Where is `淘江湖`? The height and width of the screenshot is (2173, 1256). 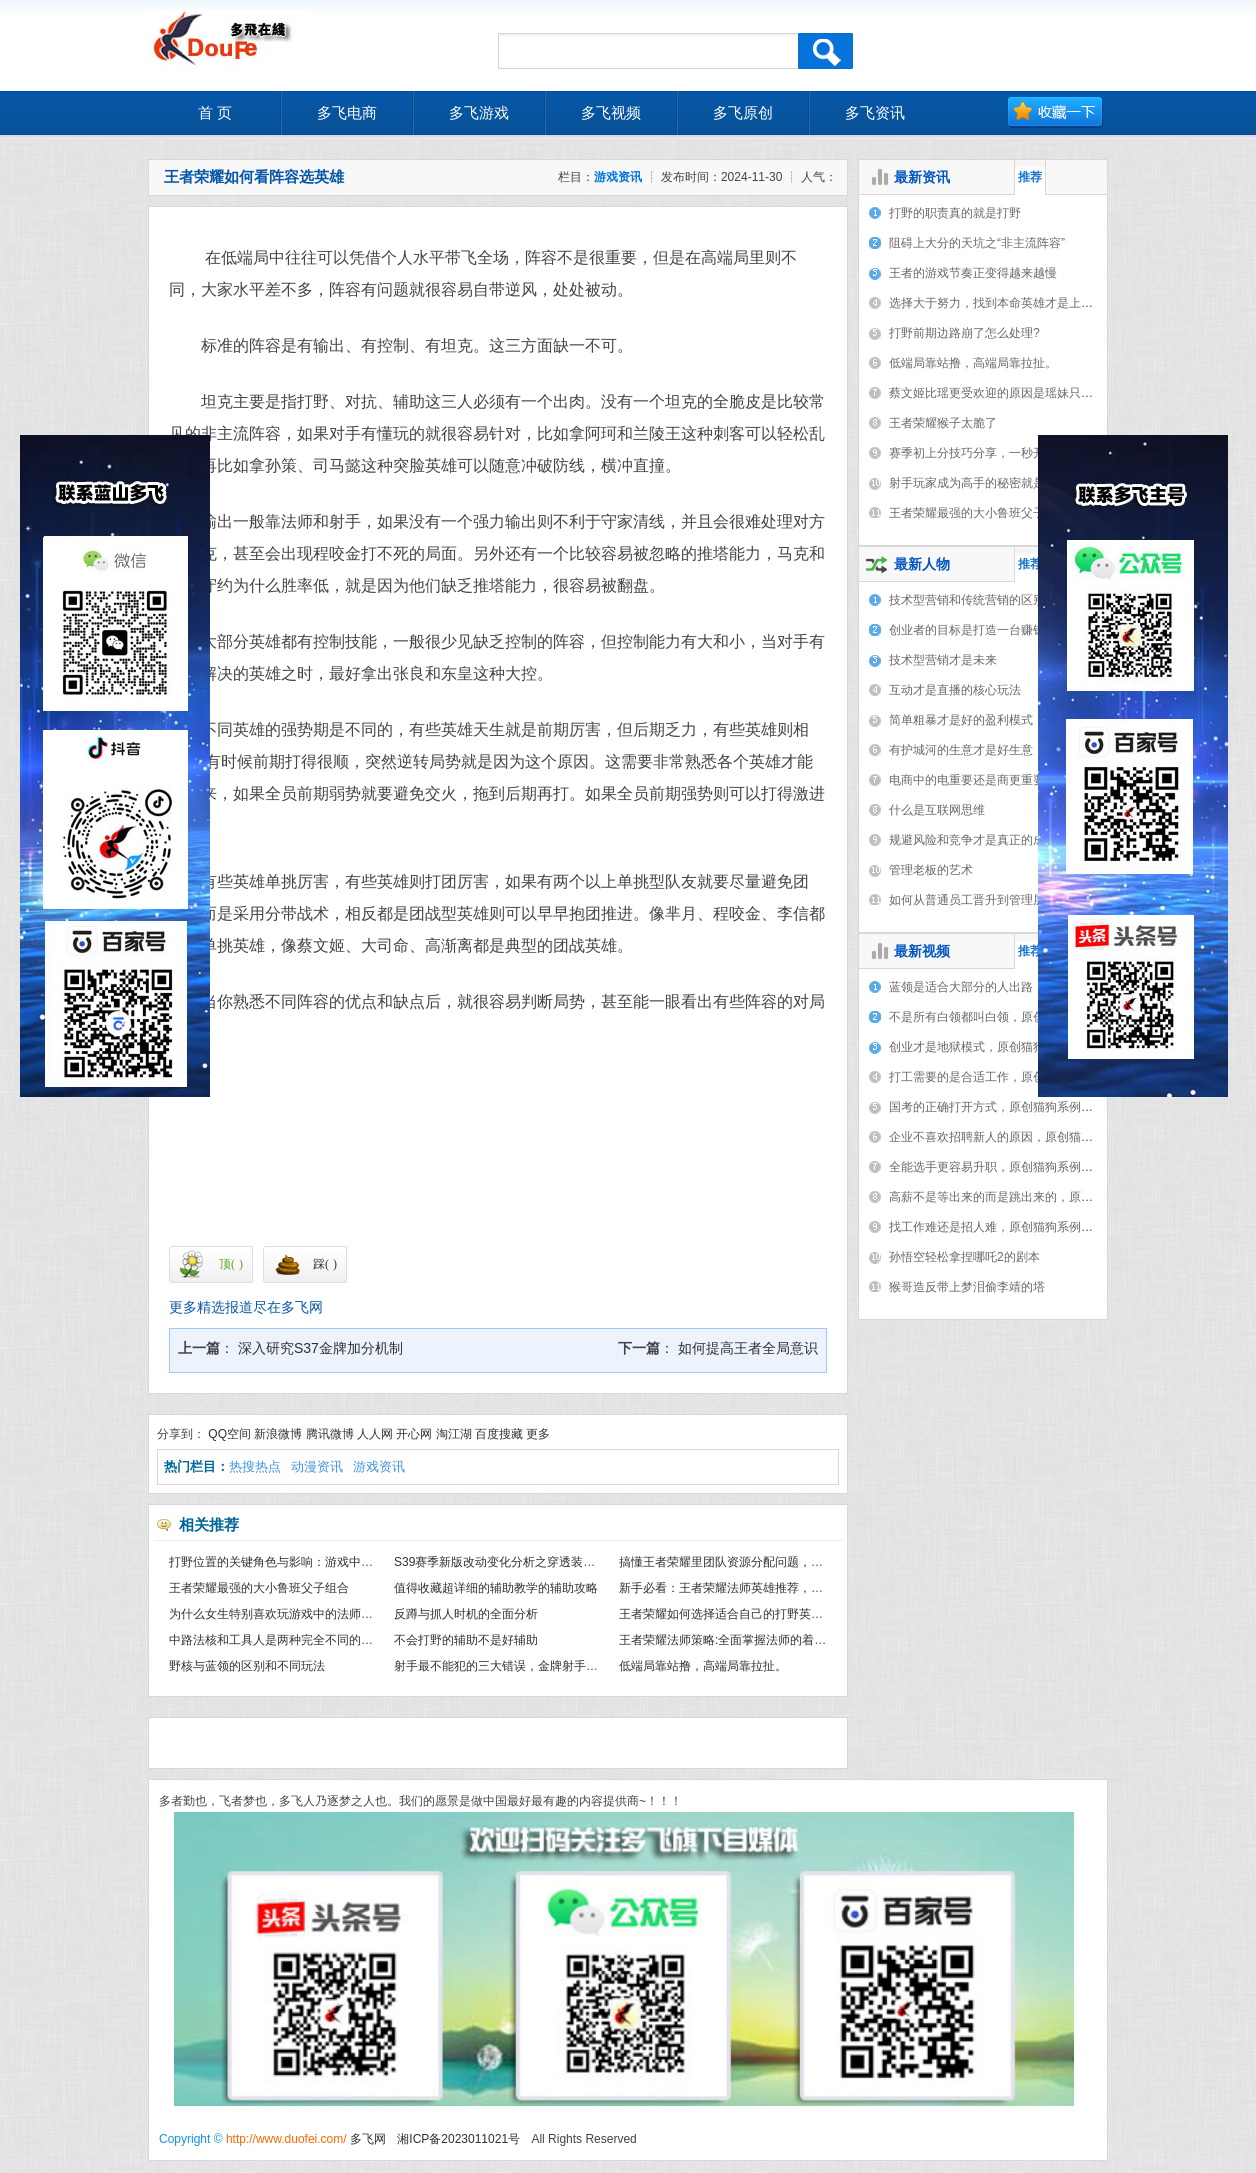 淘江湖 is located at coordinates (454, 1434).